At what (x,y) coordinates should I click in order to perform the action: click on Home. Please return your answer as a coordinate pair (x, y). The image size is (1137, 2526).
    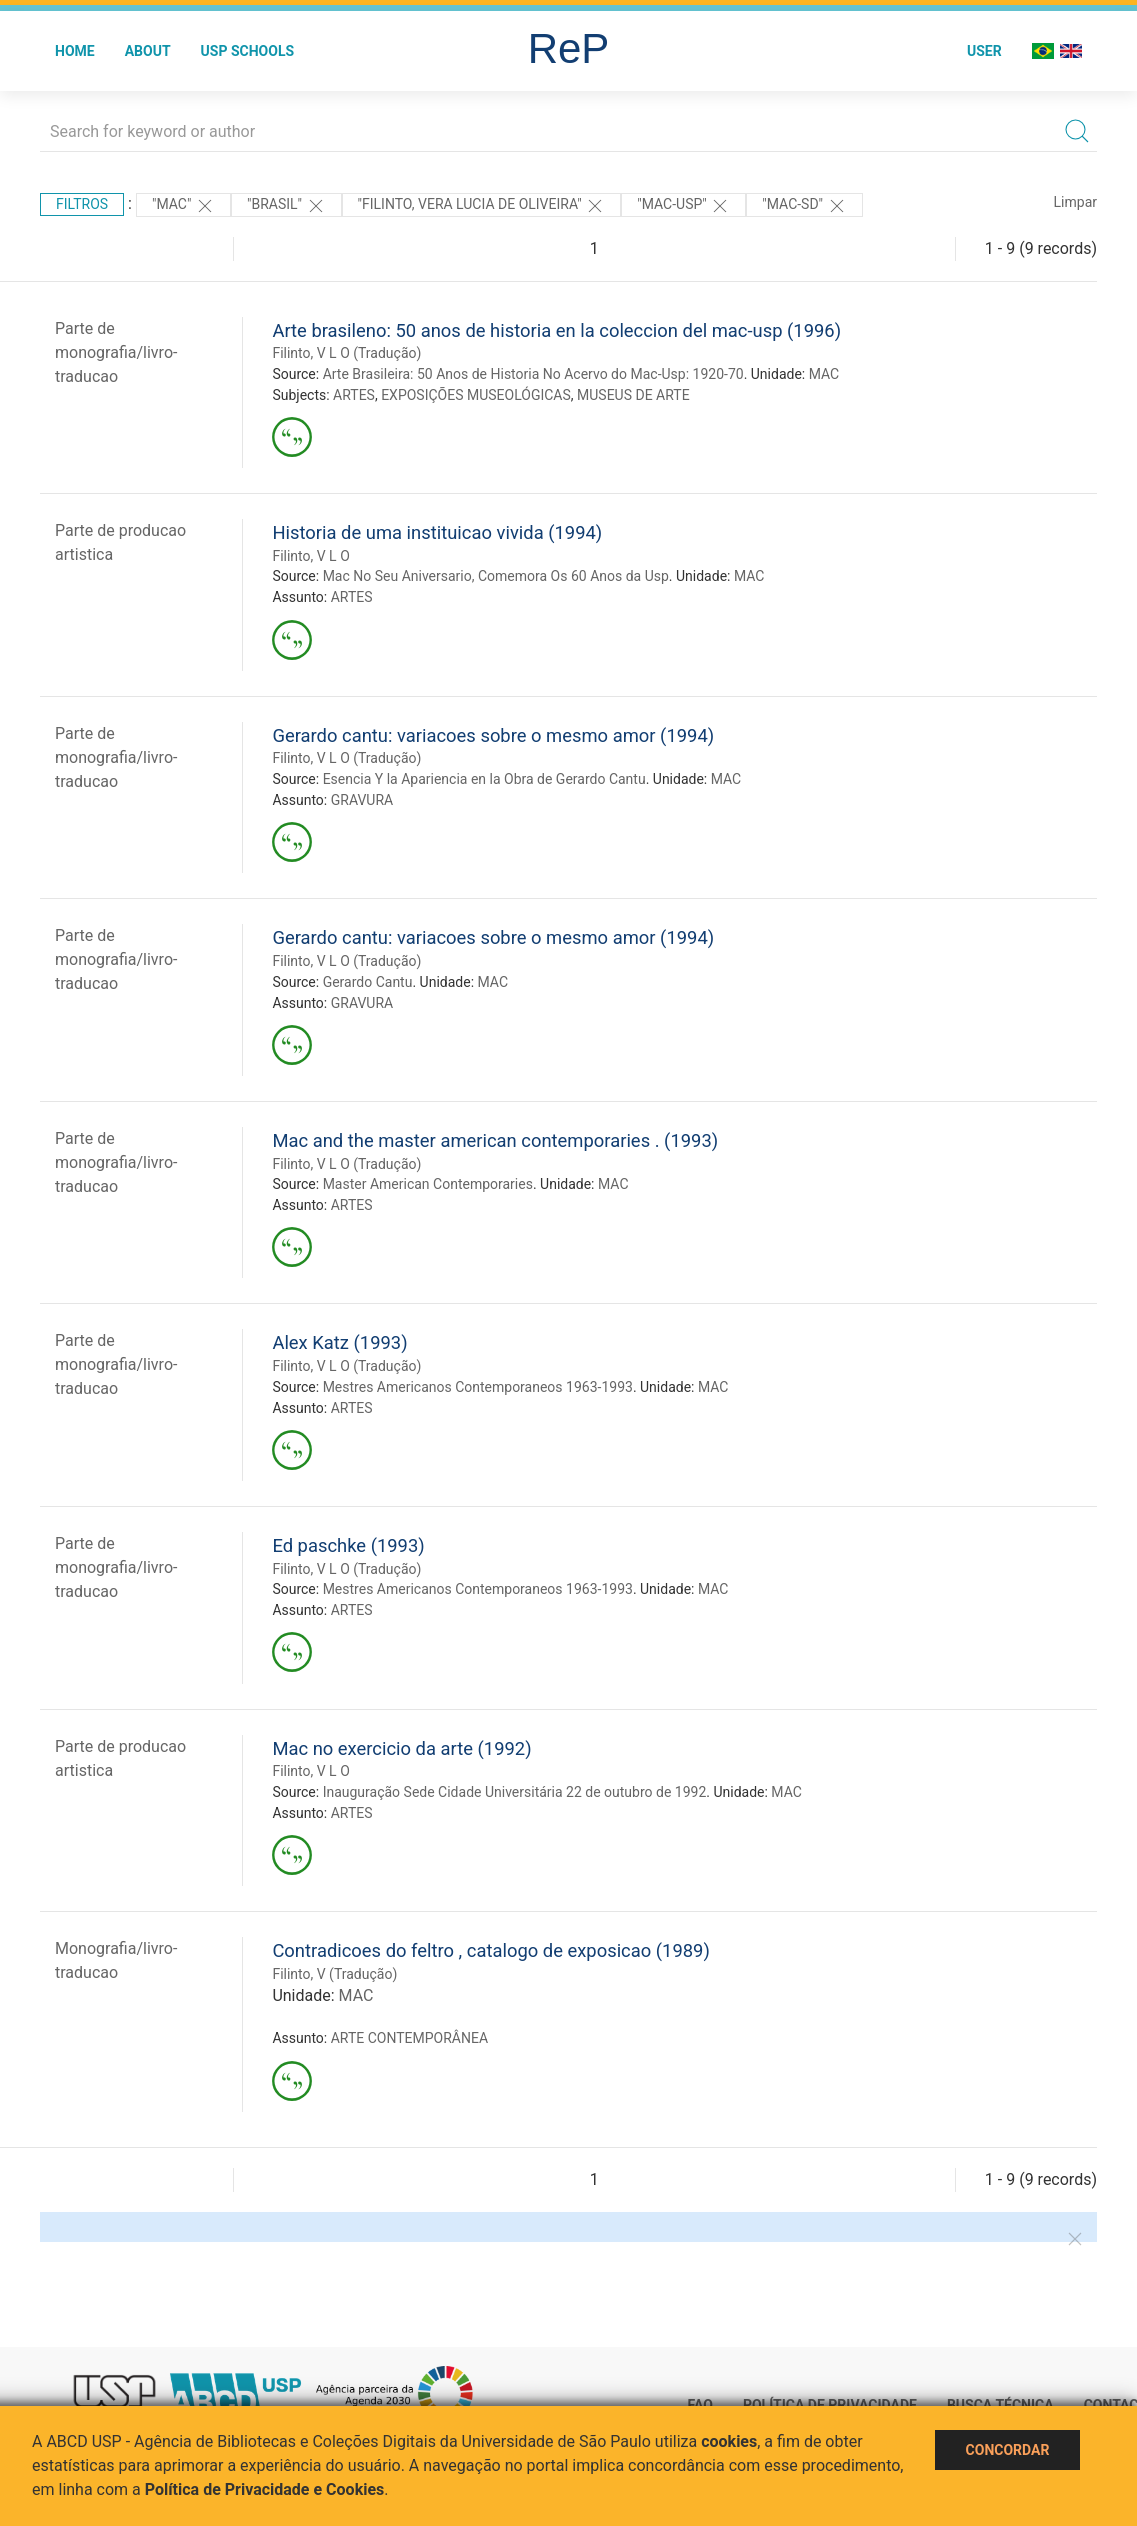
    Looking at the image, I should click on (75, 51).